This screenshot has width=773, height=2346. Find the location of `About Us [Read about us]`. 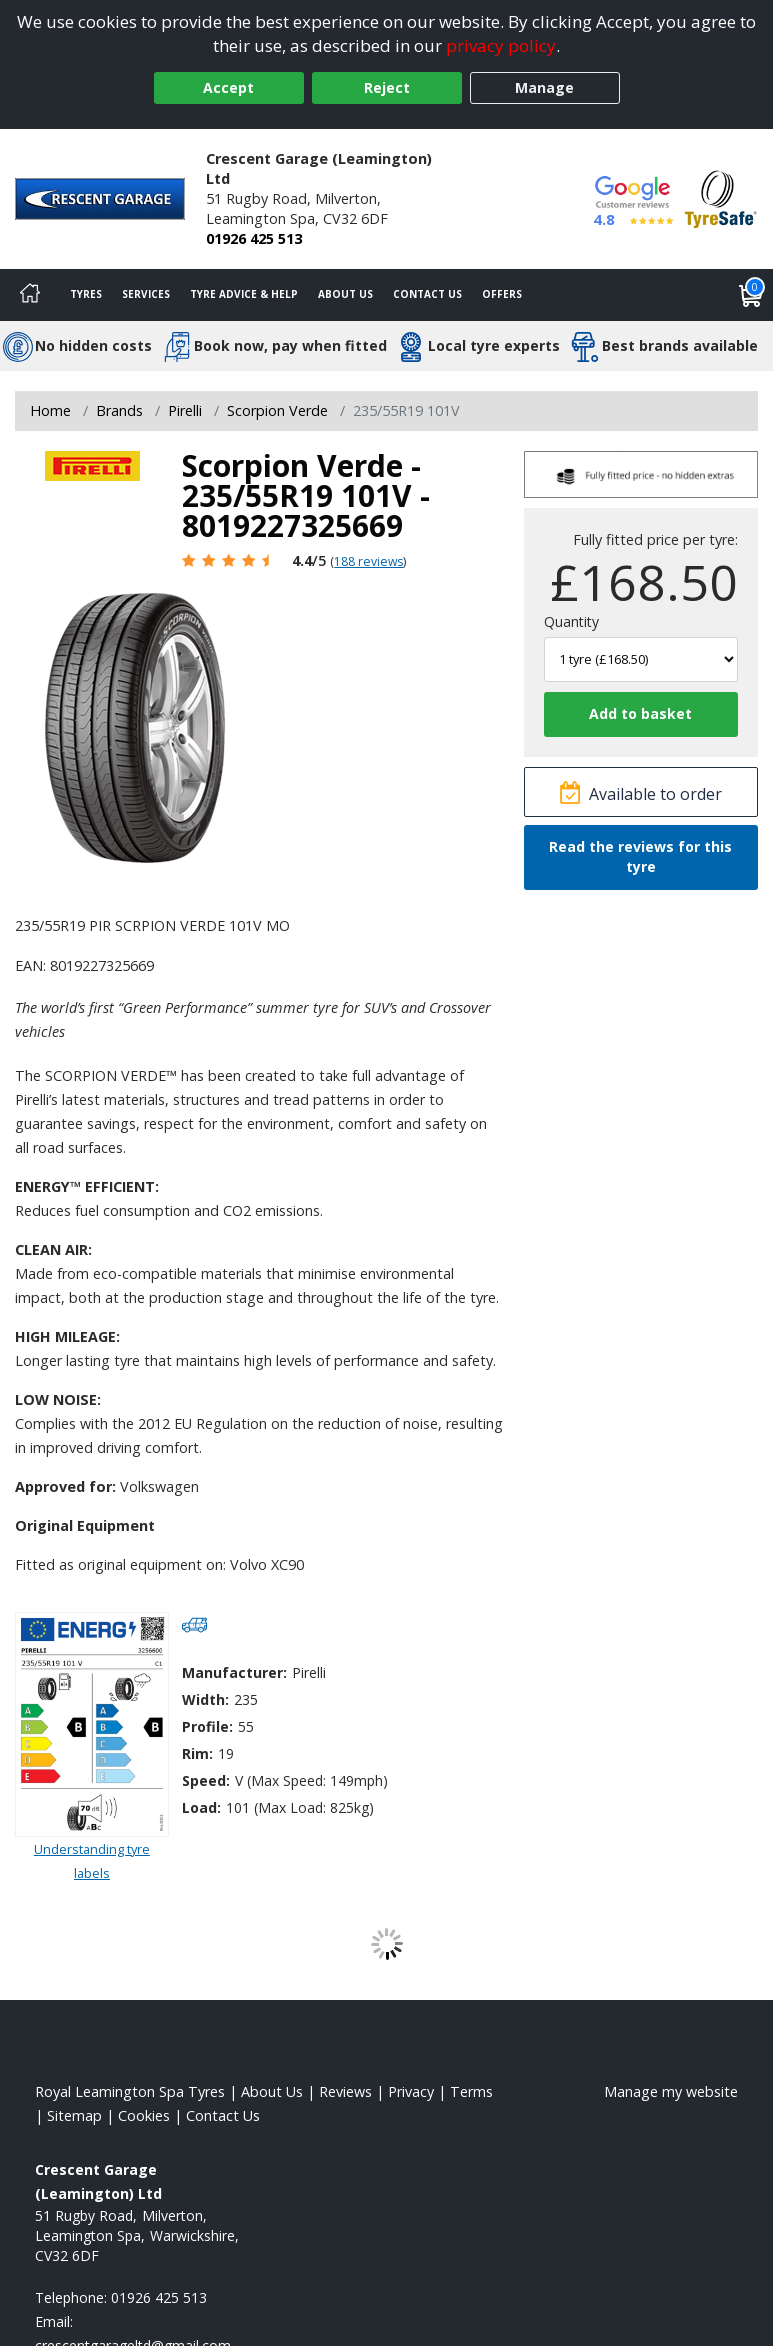

About Us [Read about us] is located at coordinates (272, 2091).